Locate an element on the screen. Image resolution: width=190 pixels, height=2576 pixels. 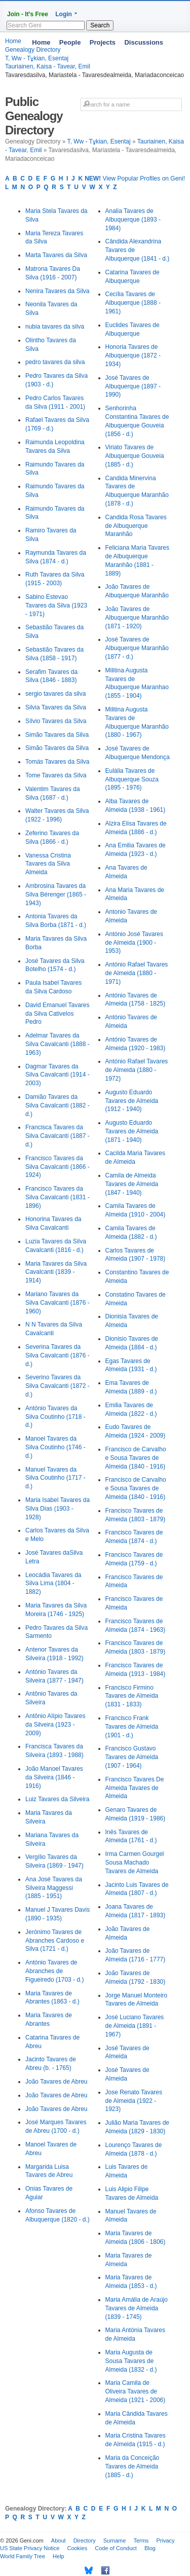
Nenira Tavares da Silva is located at coordinates (57, 291).